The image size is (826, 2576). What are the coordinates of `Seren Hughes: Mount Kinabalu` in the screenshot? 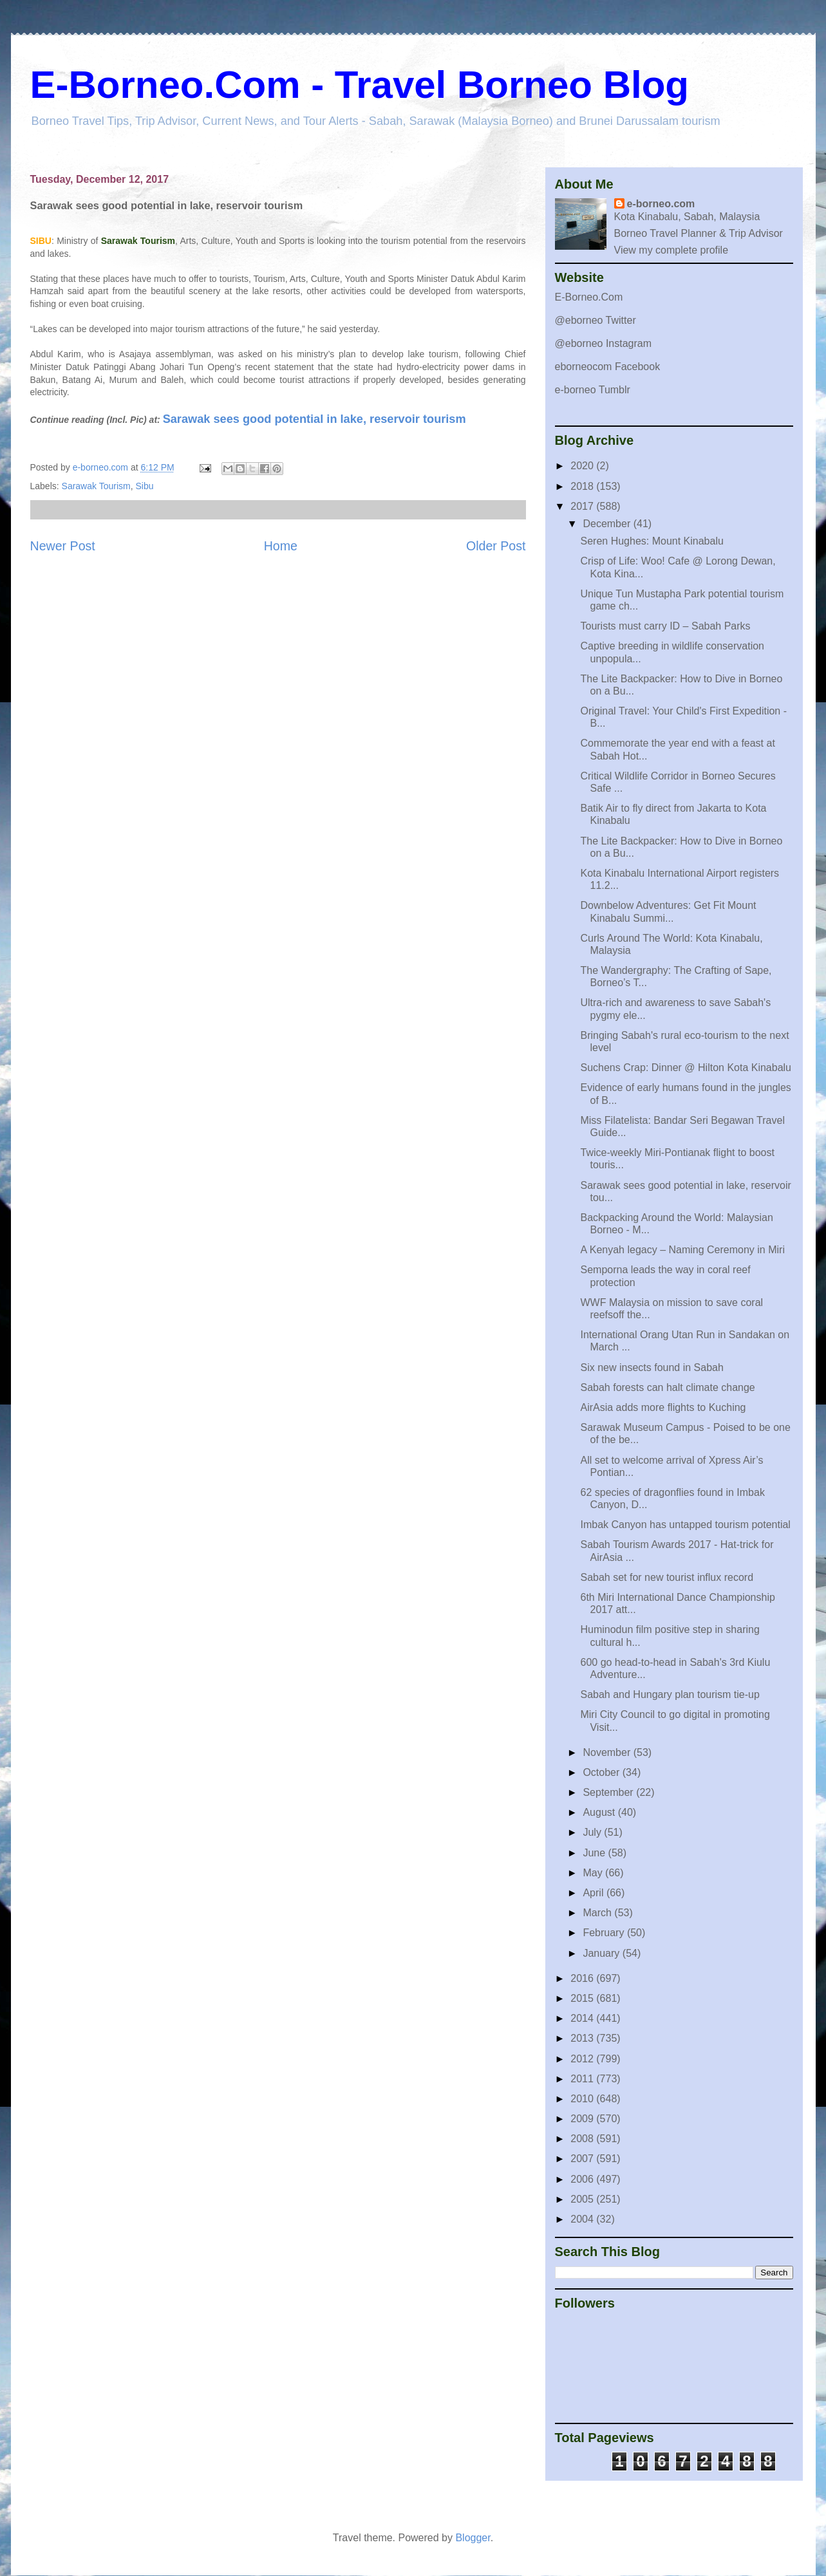 It's located at (651, 541).